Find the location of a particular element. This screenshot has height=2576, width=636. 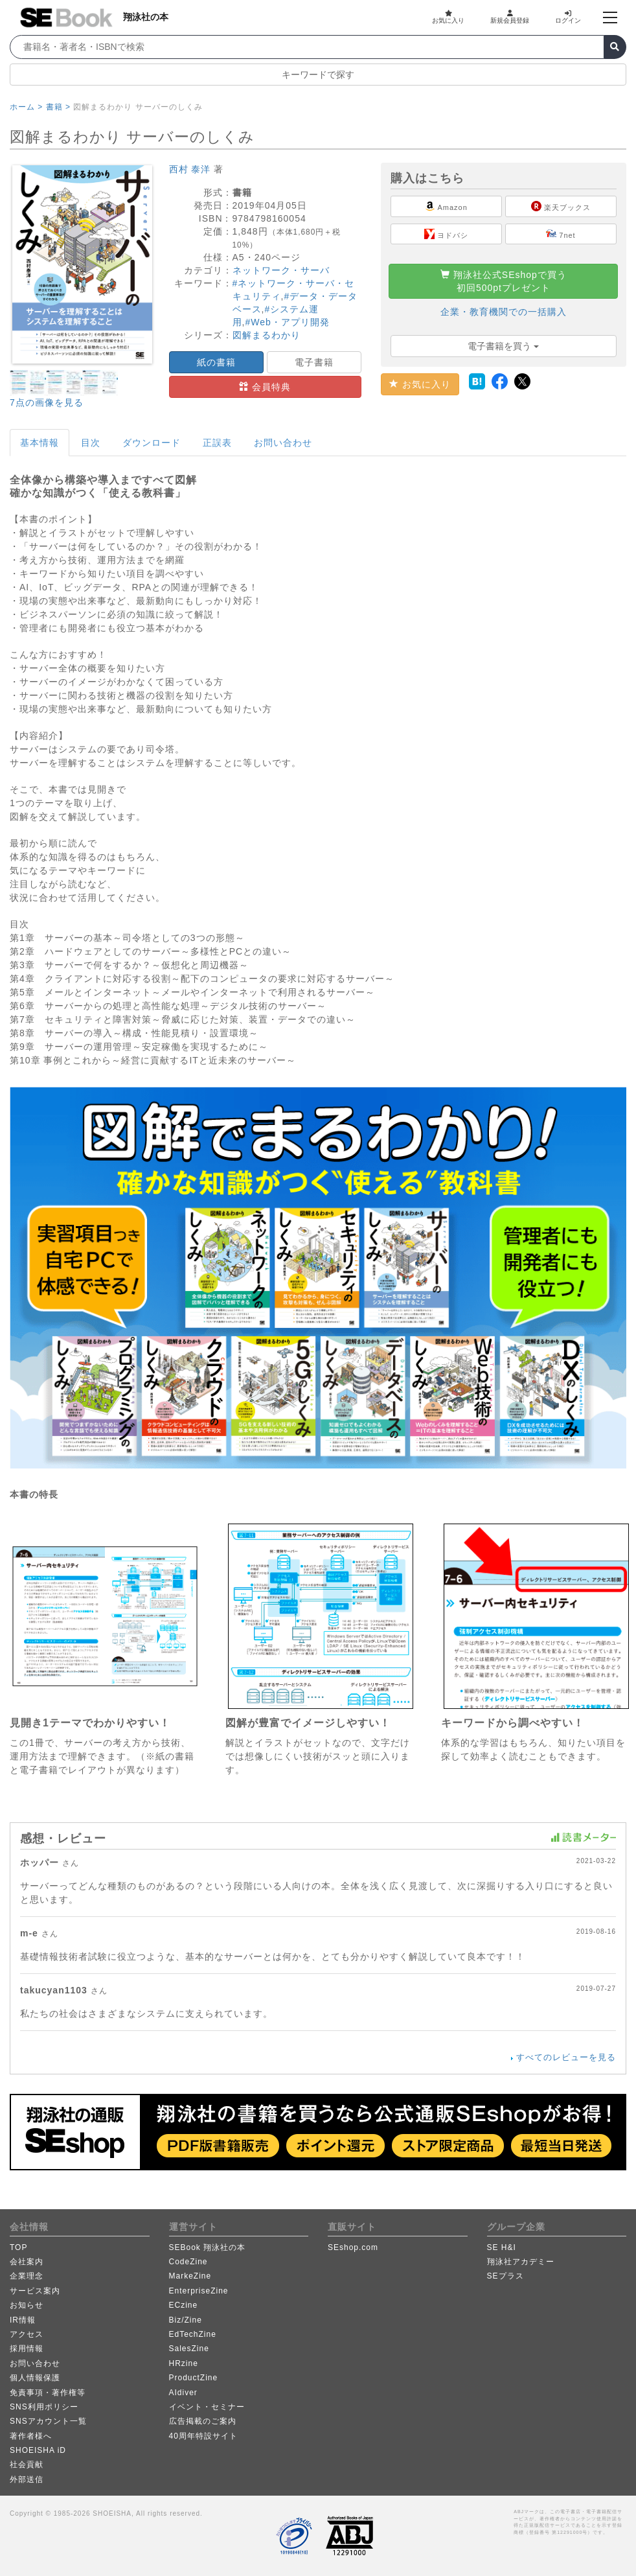

Amazon is located at coordinates (446, 206).